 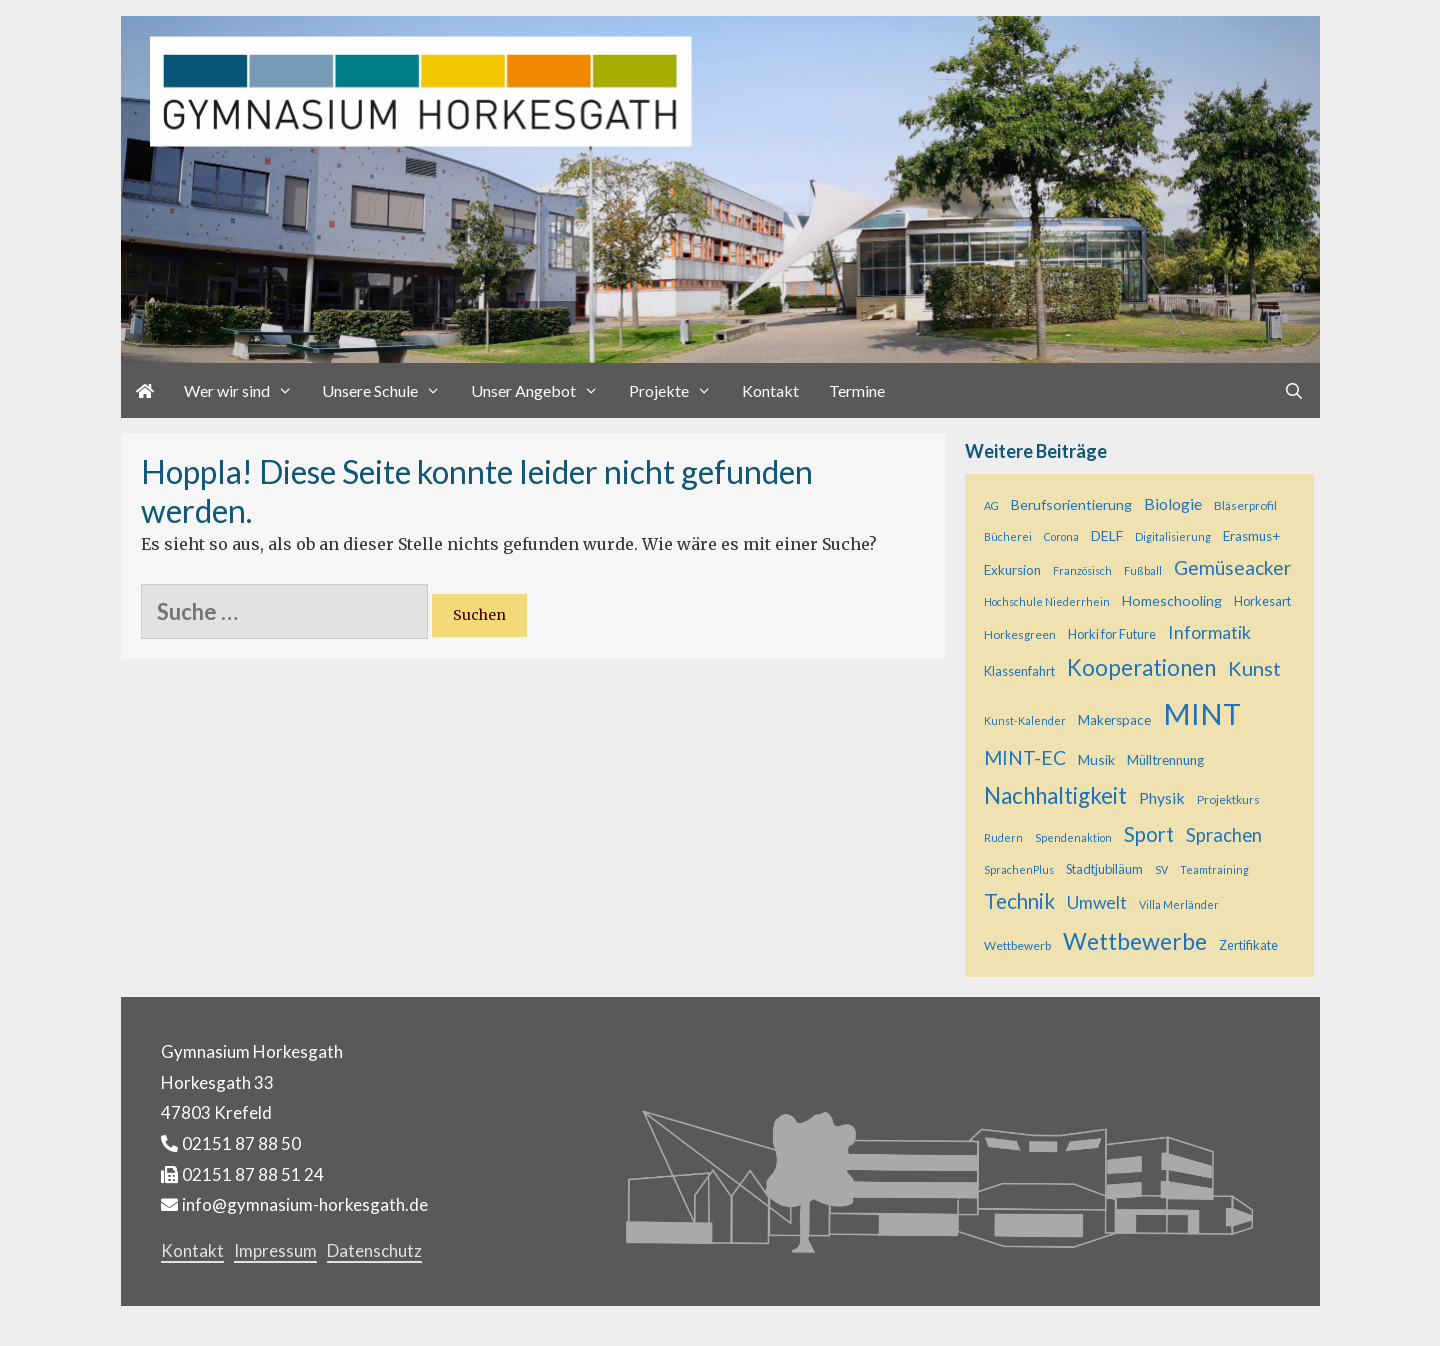 I want to click on Spendenaktion [Spendenaktion (4 Einträge)], so click(x=1073, y=837).